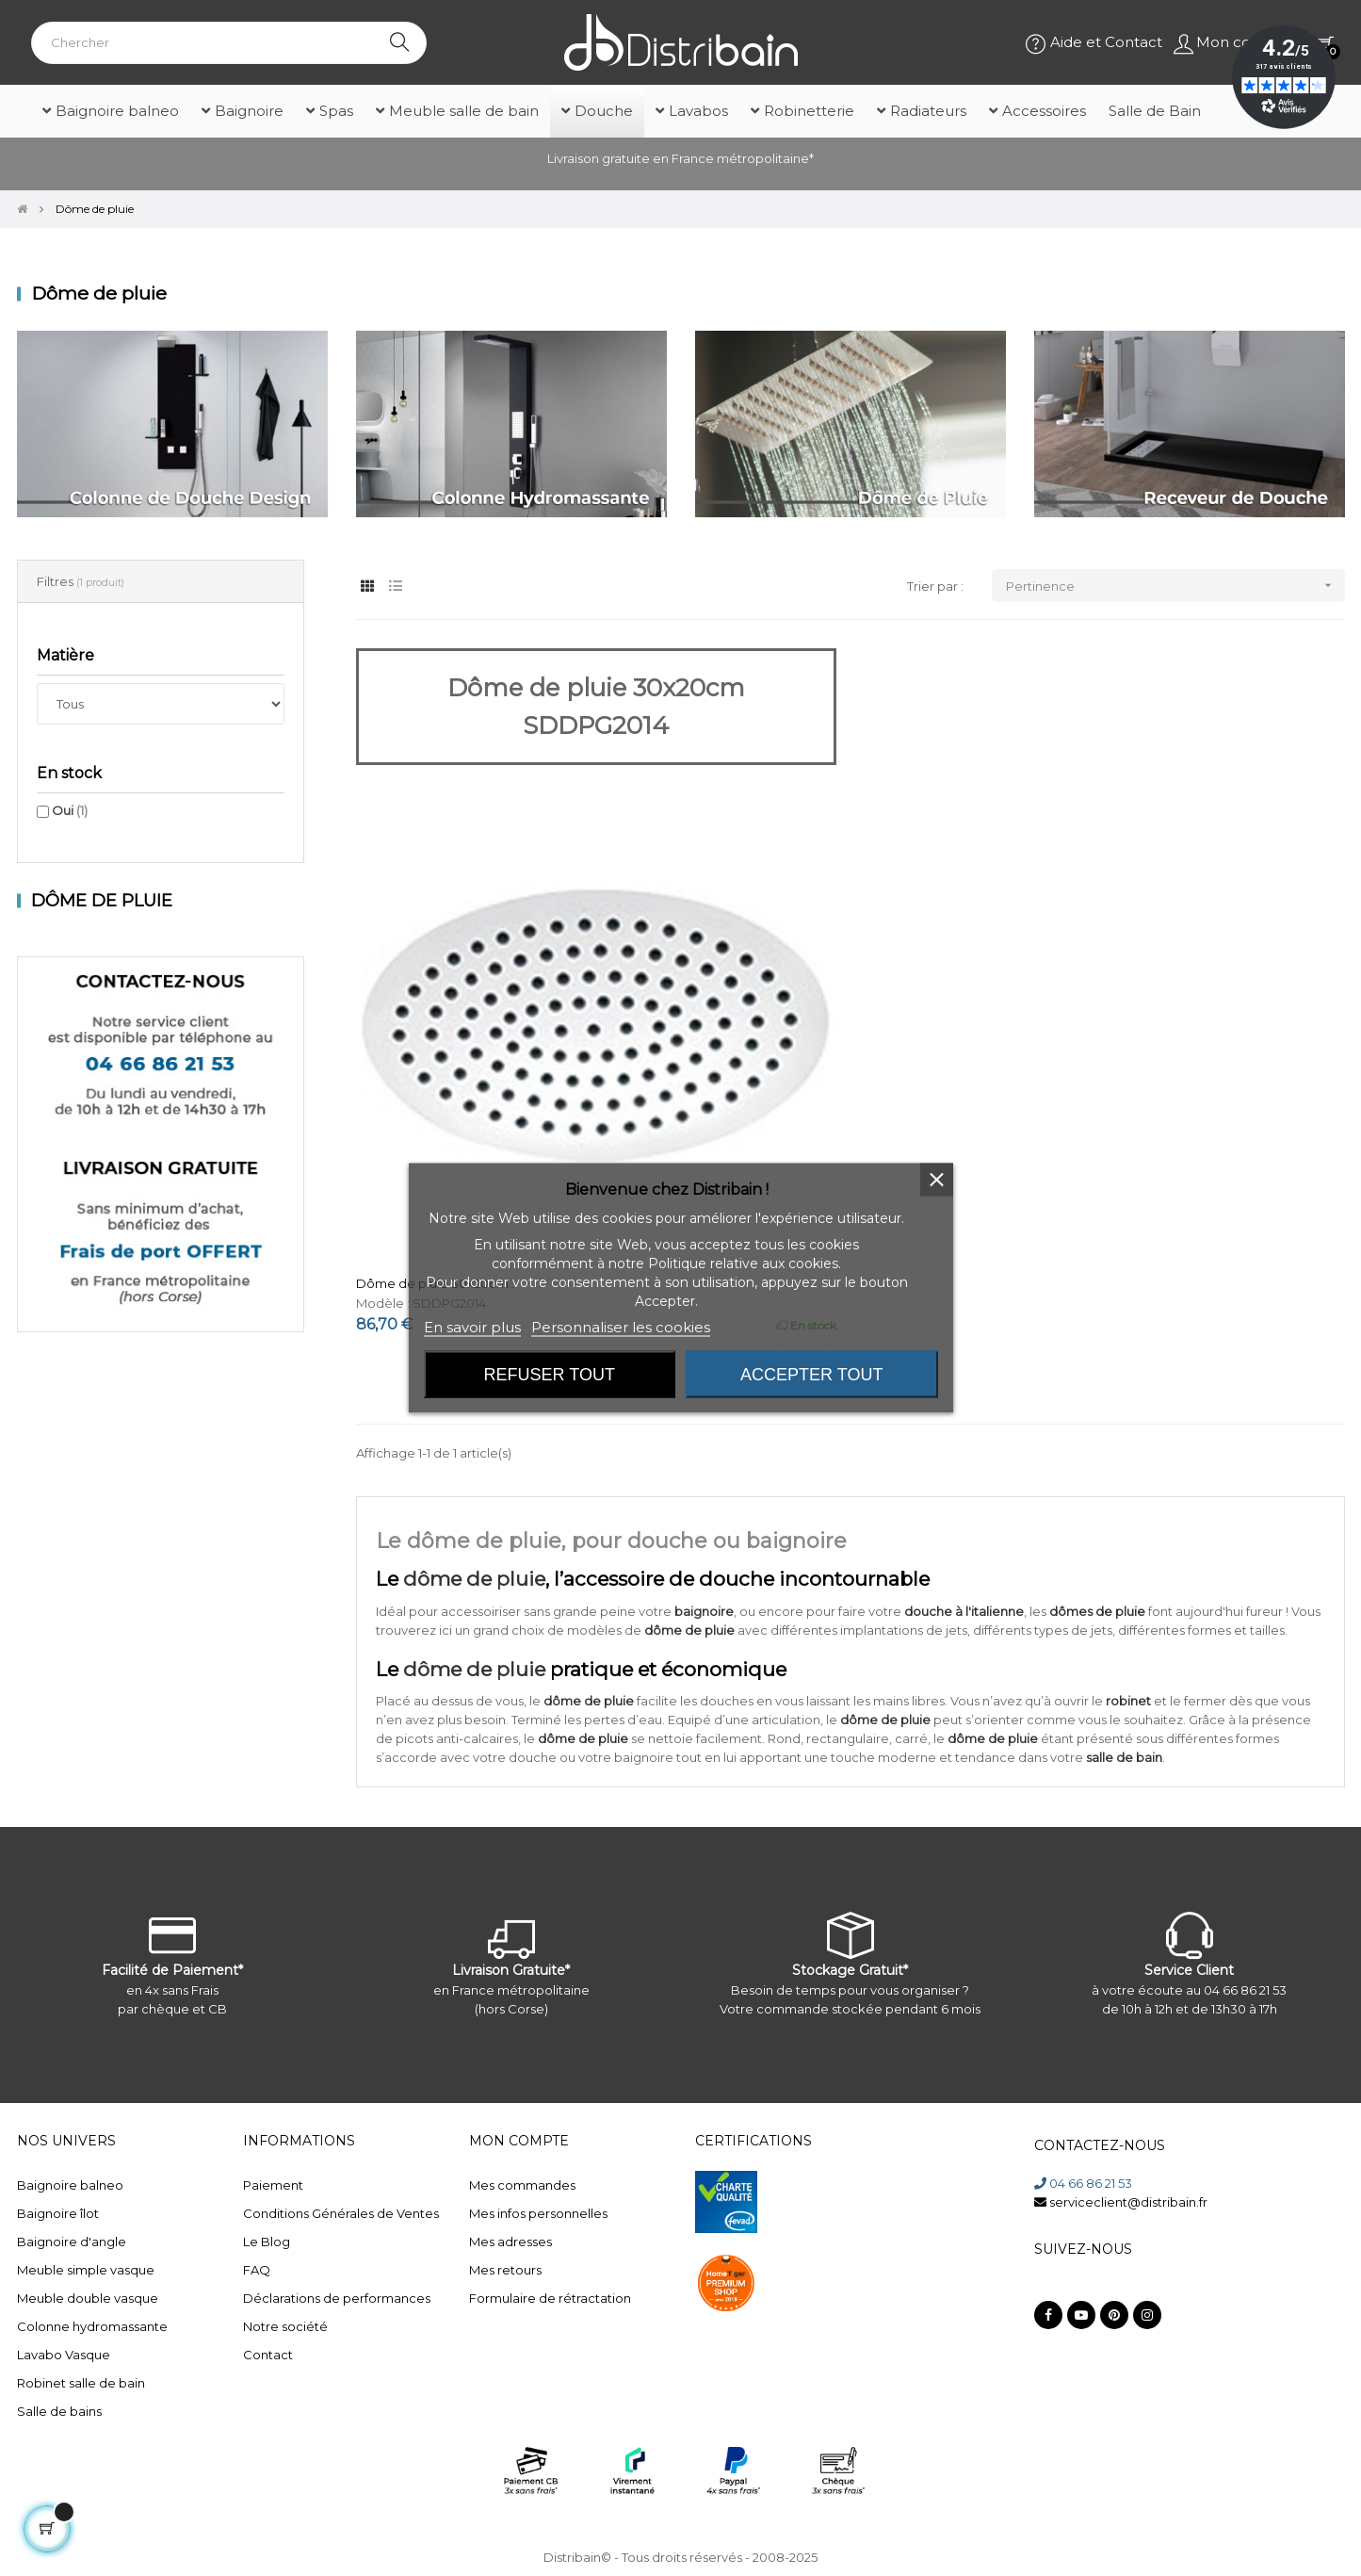  Describe the element at coordinates (59, 2411) in the screenshot. I see `Salle de bains` at that location.